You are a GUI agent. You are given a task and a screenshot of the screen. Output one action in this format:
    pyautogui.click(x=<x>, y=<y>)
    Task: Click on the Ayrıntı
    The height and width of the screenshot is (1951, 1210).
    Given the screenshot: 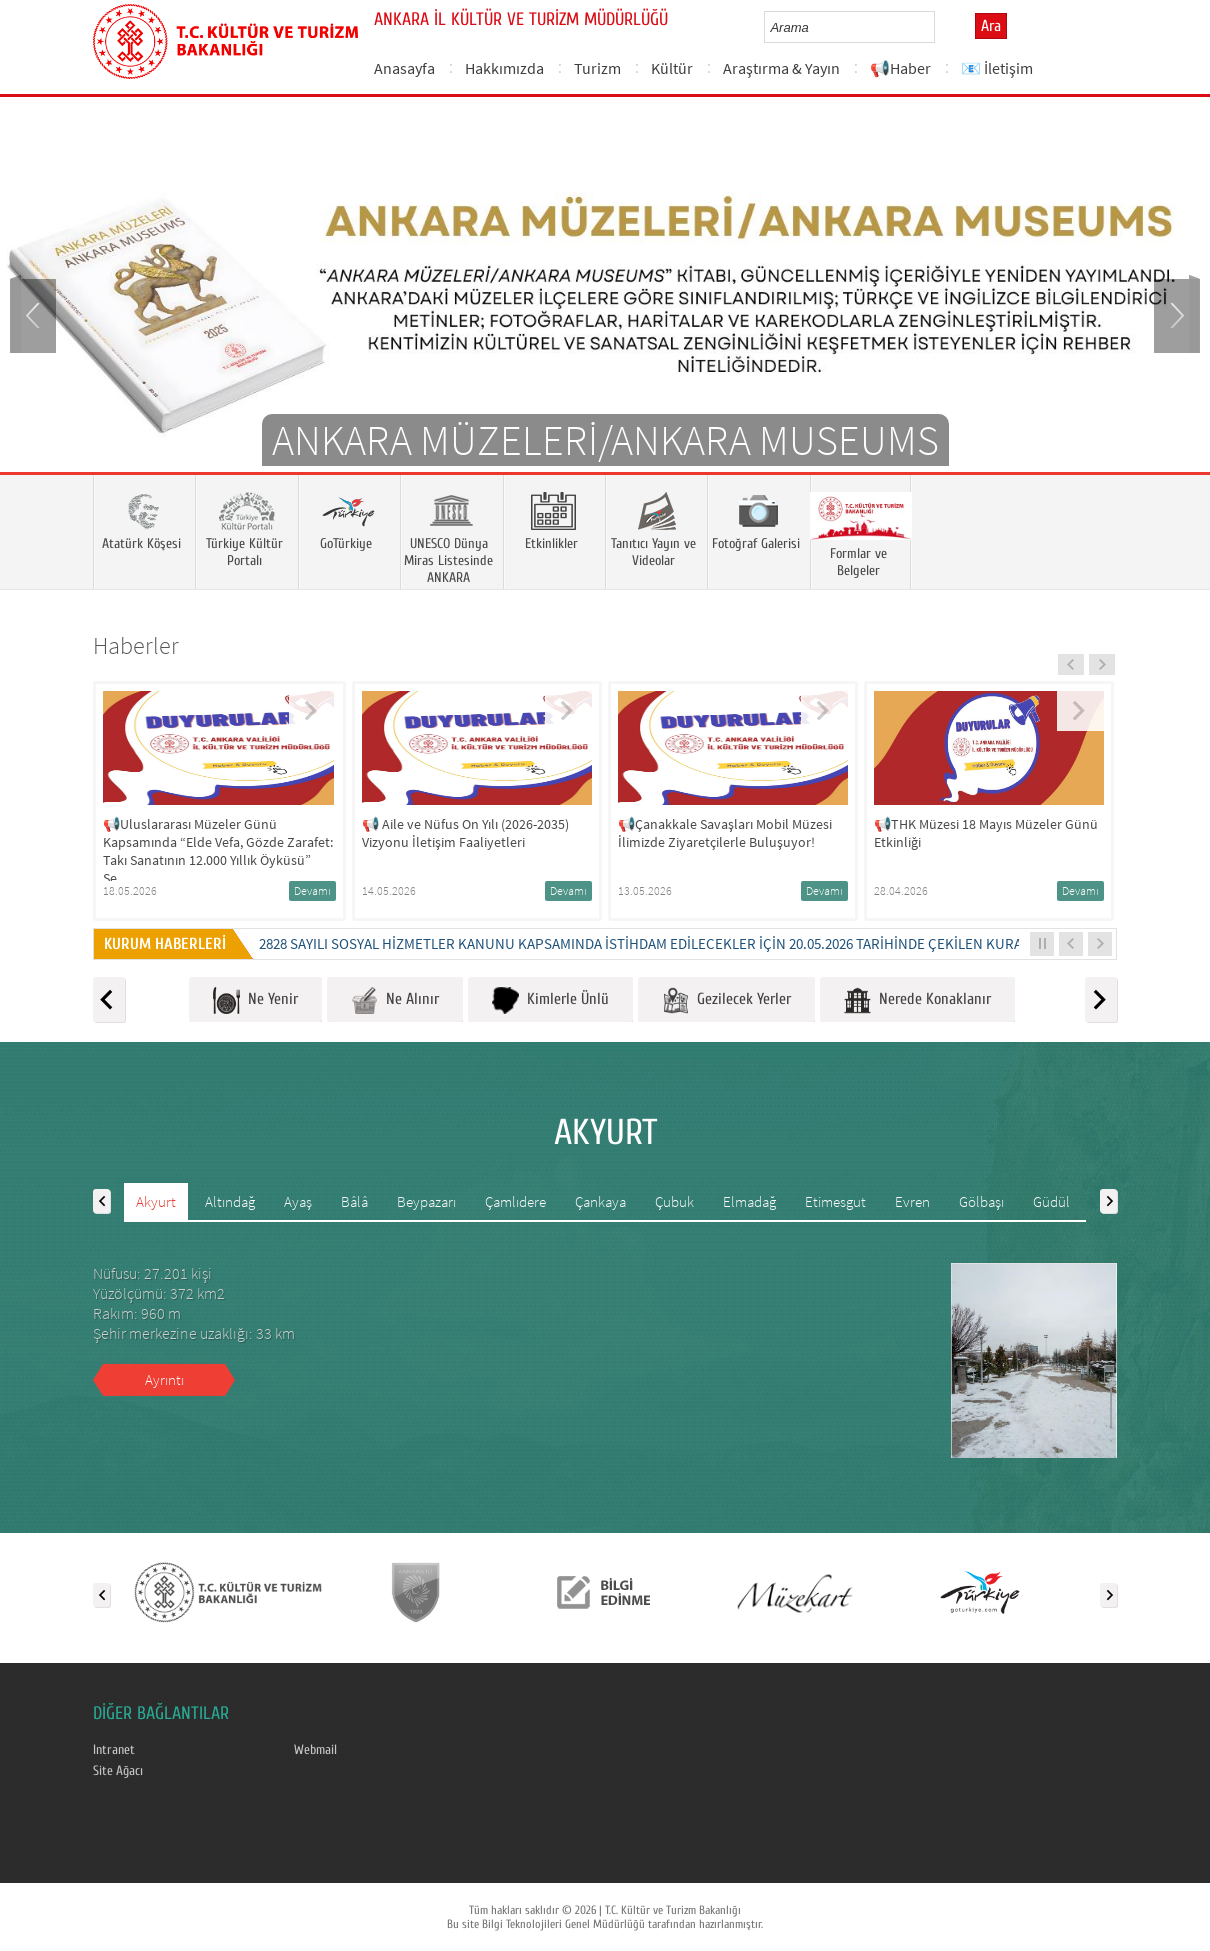 What is the action you would take?
    pyautogui.click(x=164, y=1379)
    